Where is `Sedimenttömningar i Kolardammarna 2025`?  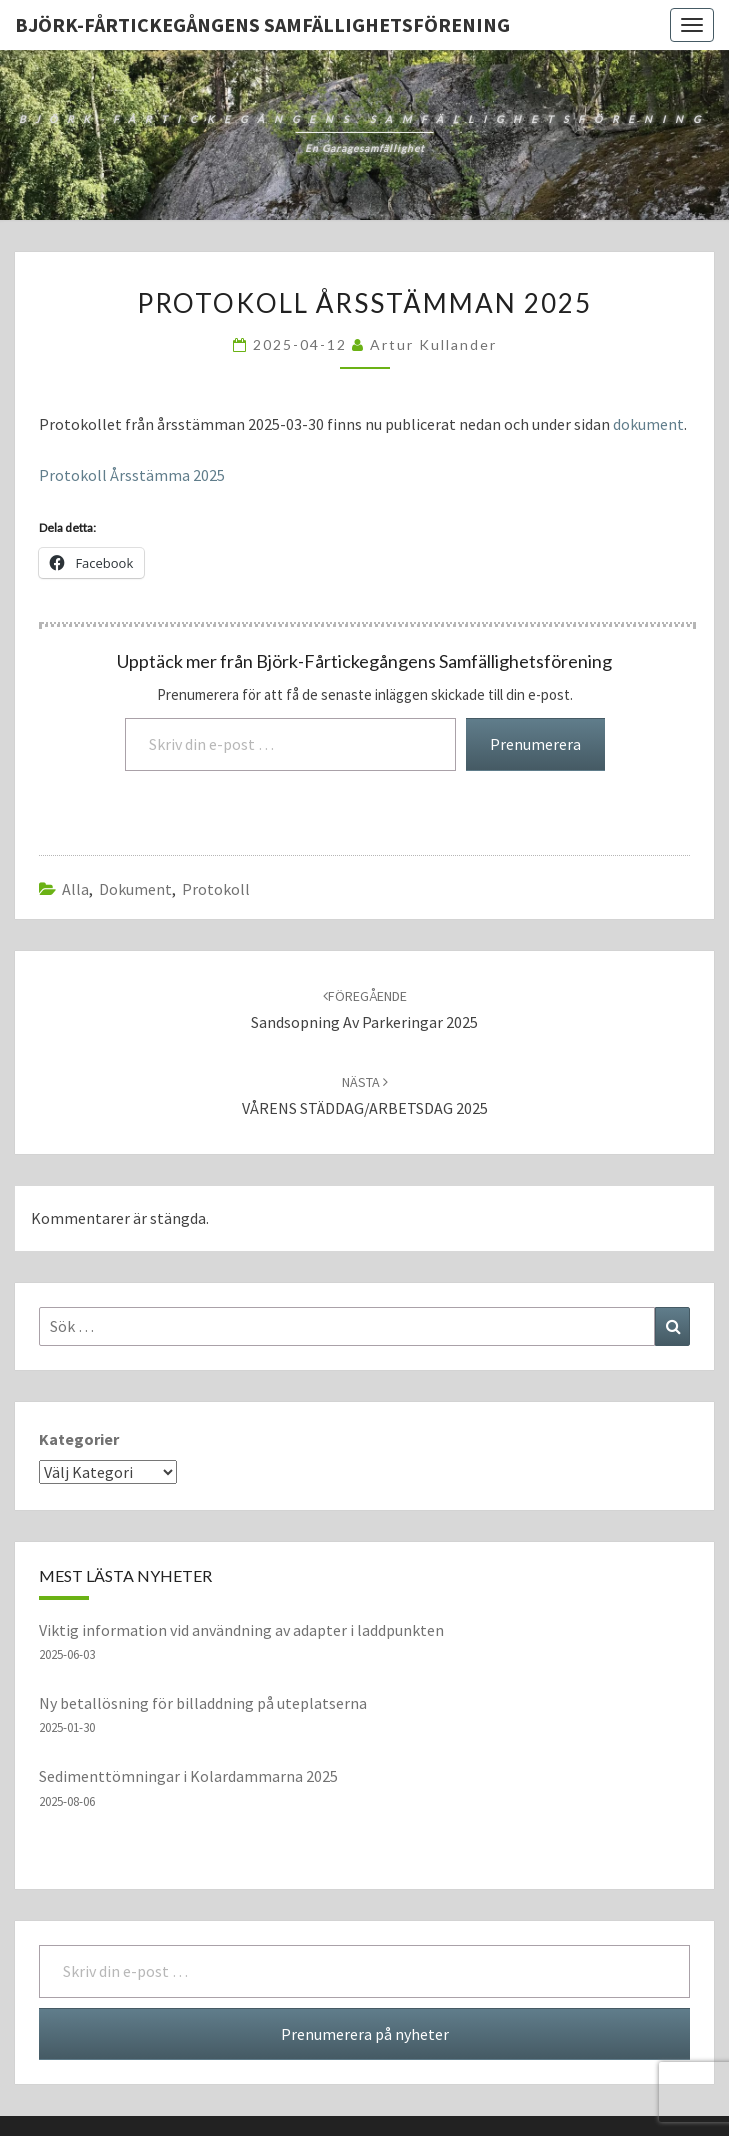
Sedimenttömningar i Kolardammarna 2025 is located at coordinates (188, 1776).